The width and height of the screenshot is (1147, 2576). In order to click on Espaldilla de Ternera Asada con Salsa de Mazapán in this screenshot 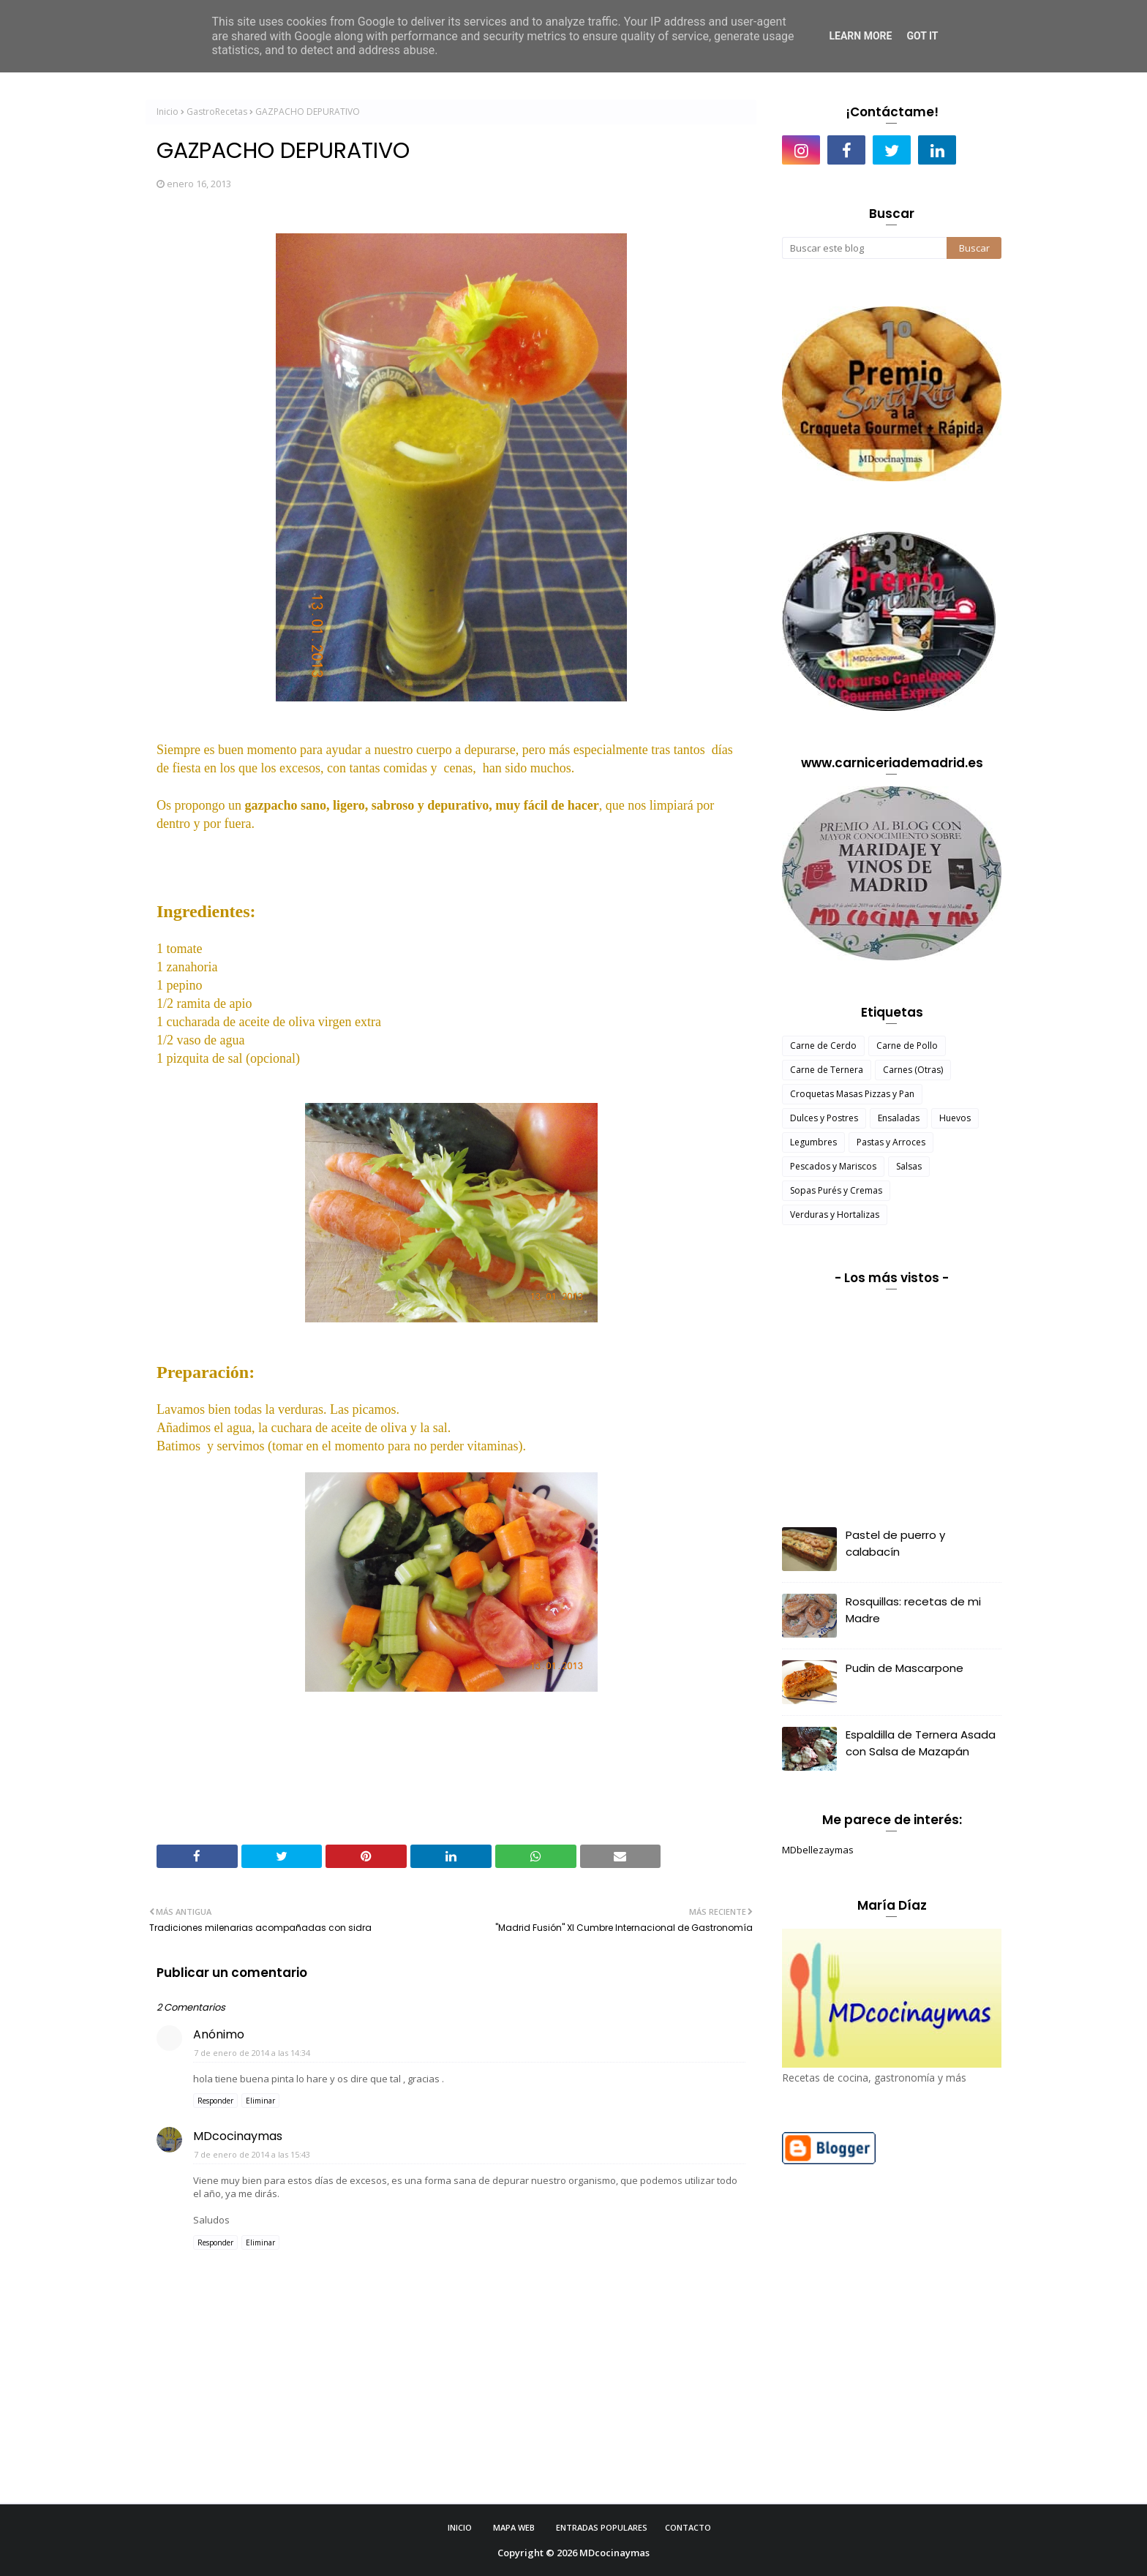, I will do `click(921, 1743)`.